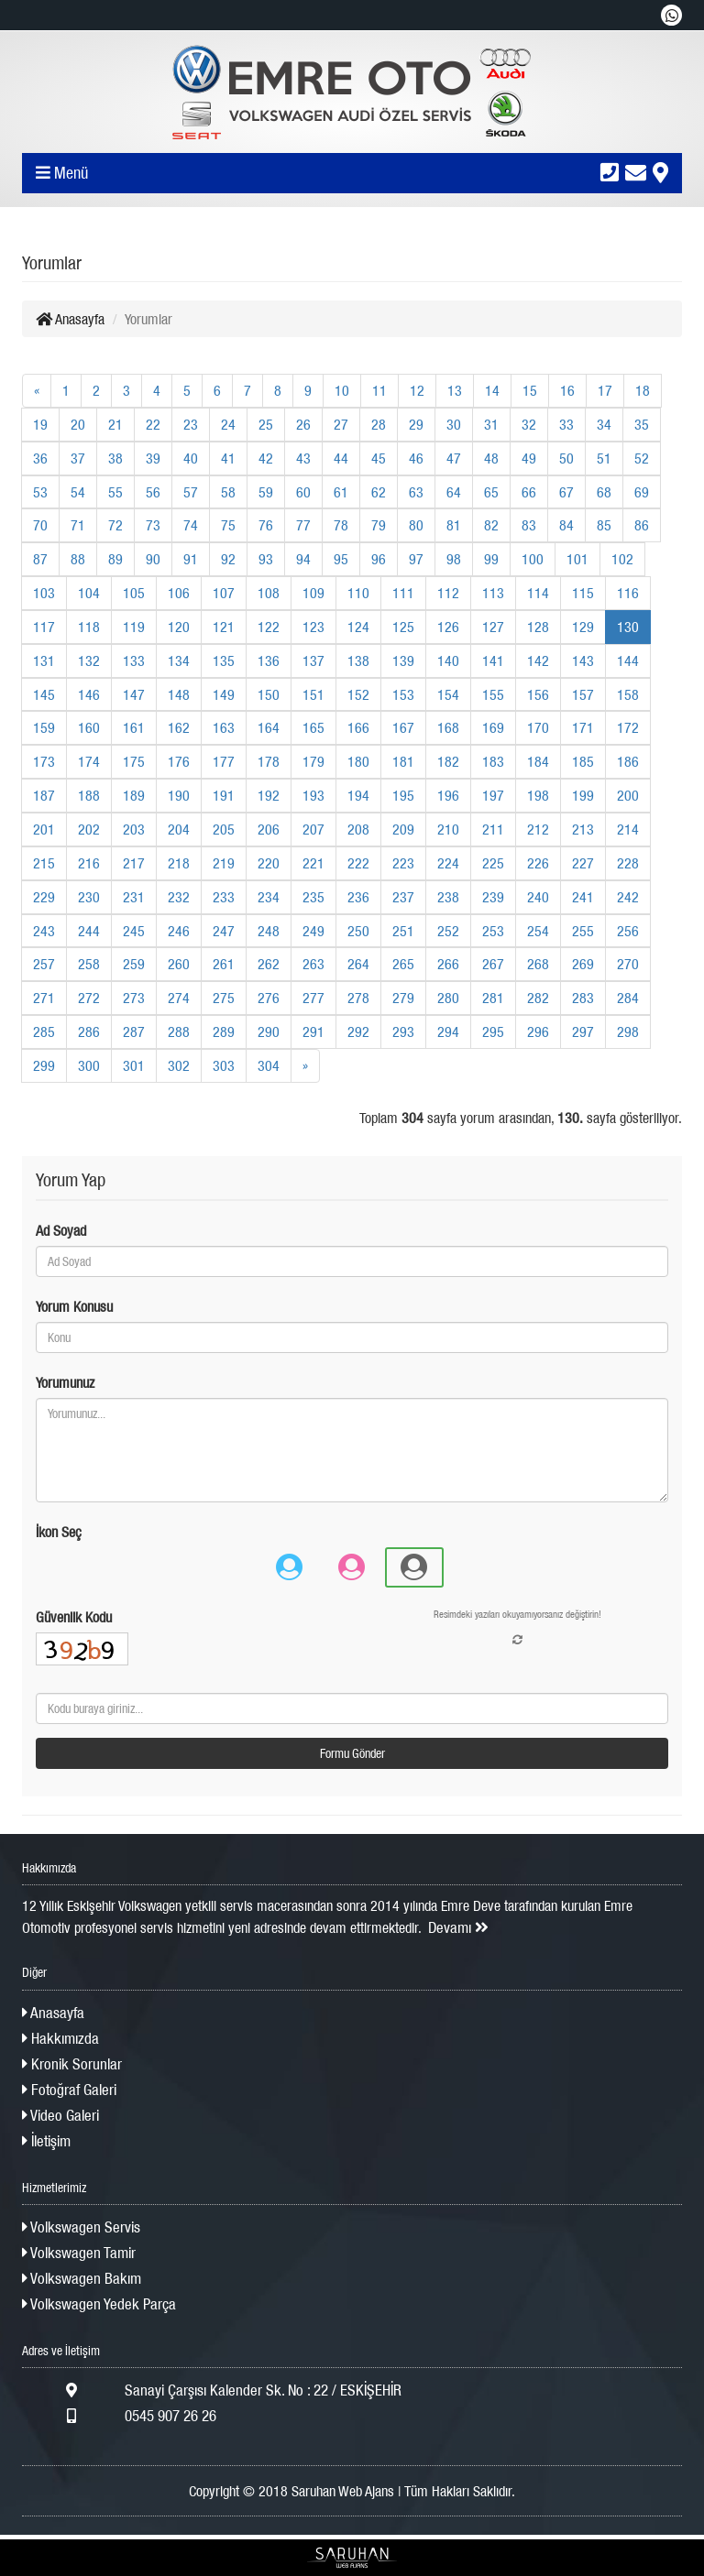 The image size is (704, 2576). What do you see at coordinates (453, 525) in the screenshot?
I see `81` at bounding box center [453, 525].